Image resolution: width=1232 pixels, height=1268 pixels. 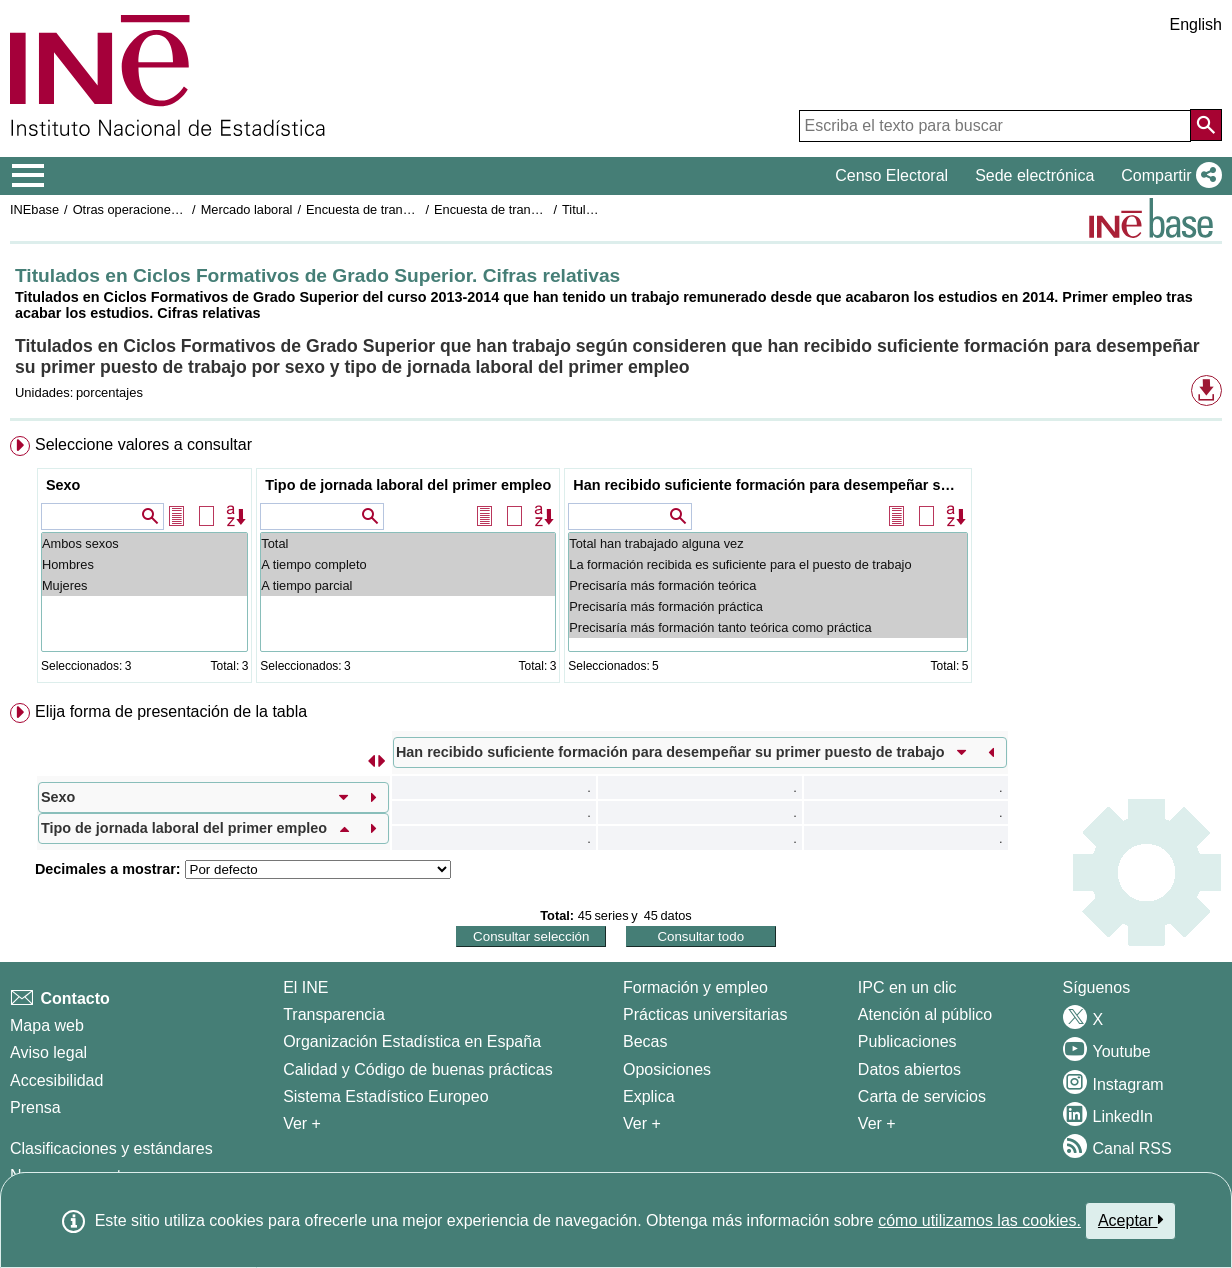 What do you see at coordinates (877, 1123) in the screenshot?
I see `Ver + [Ver + Productos y Servicios]` at bounding box center [877, 1123].